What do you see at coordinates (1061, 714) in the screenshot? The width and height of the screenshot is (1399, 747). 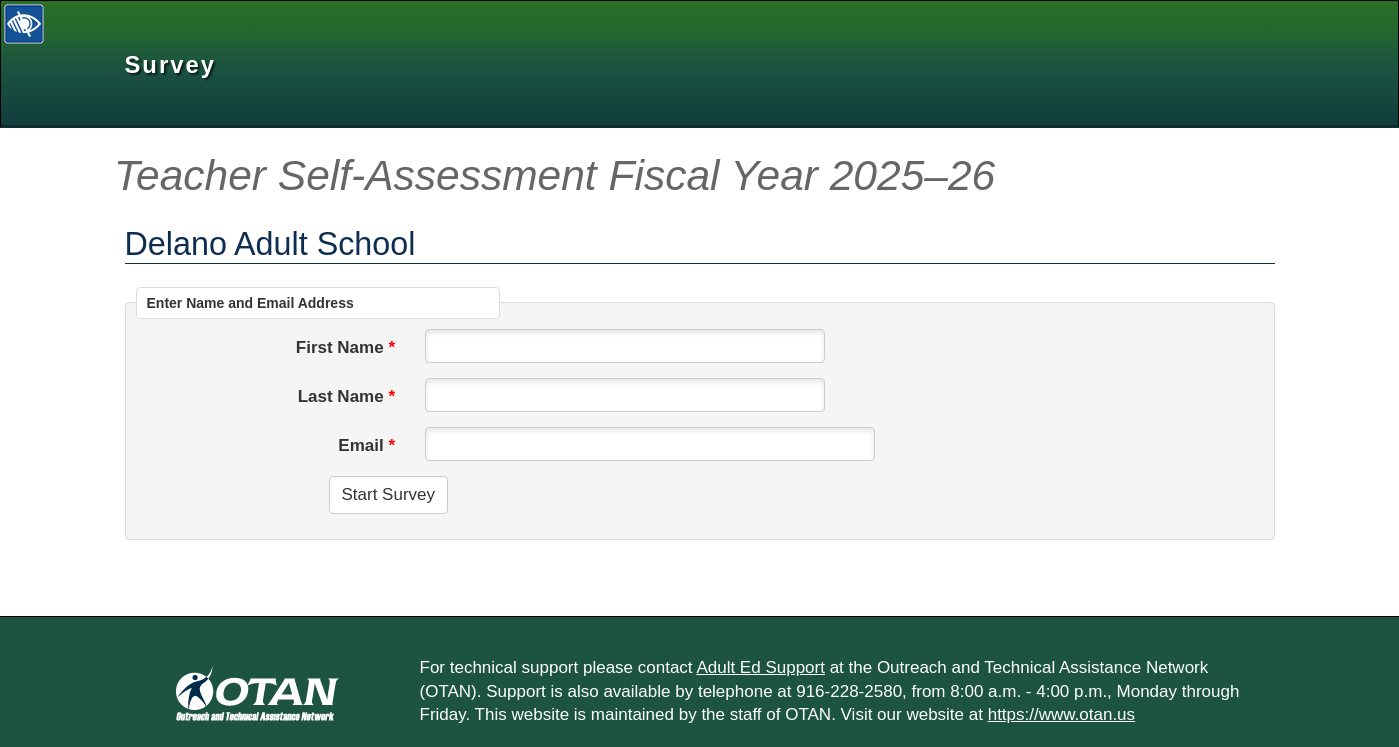 I see `https://www.otan.us` at bounding box center [1061, 714].